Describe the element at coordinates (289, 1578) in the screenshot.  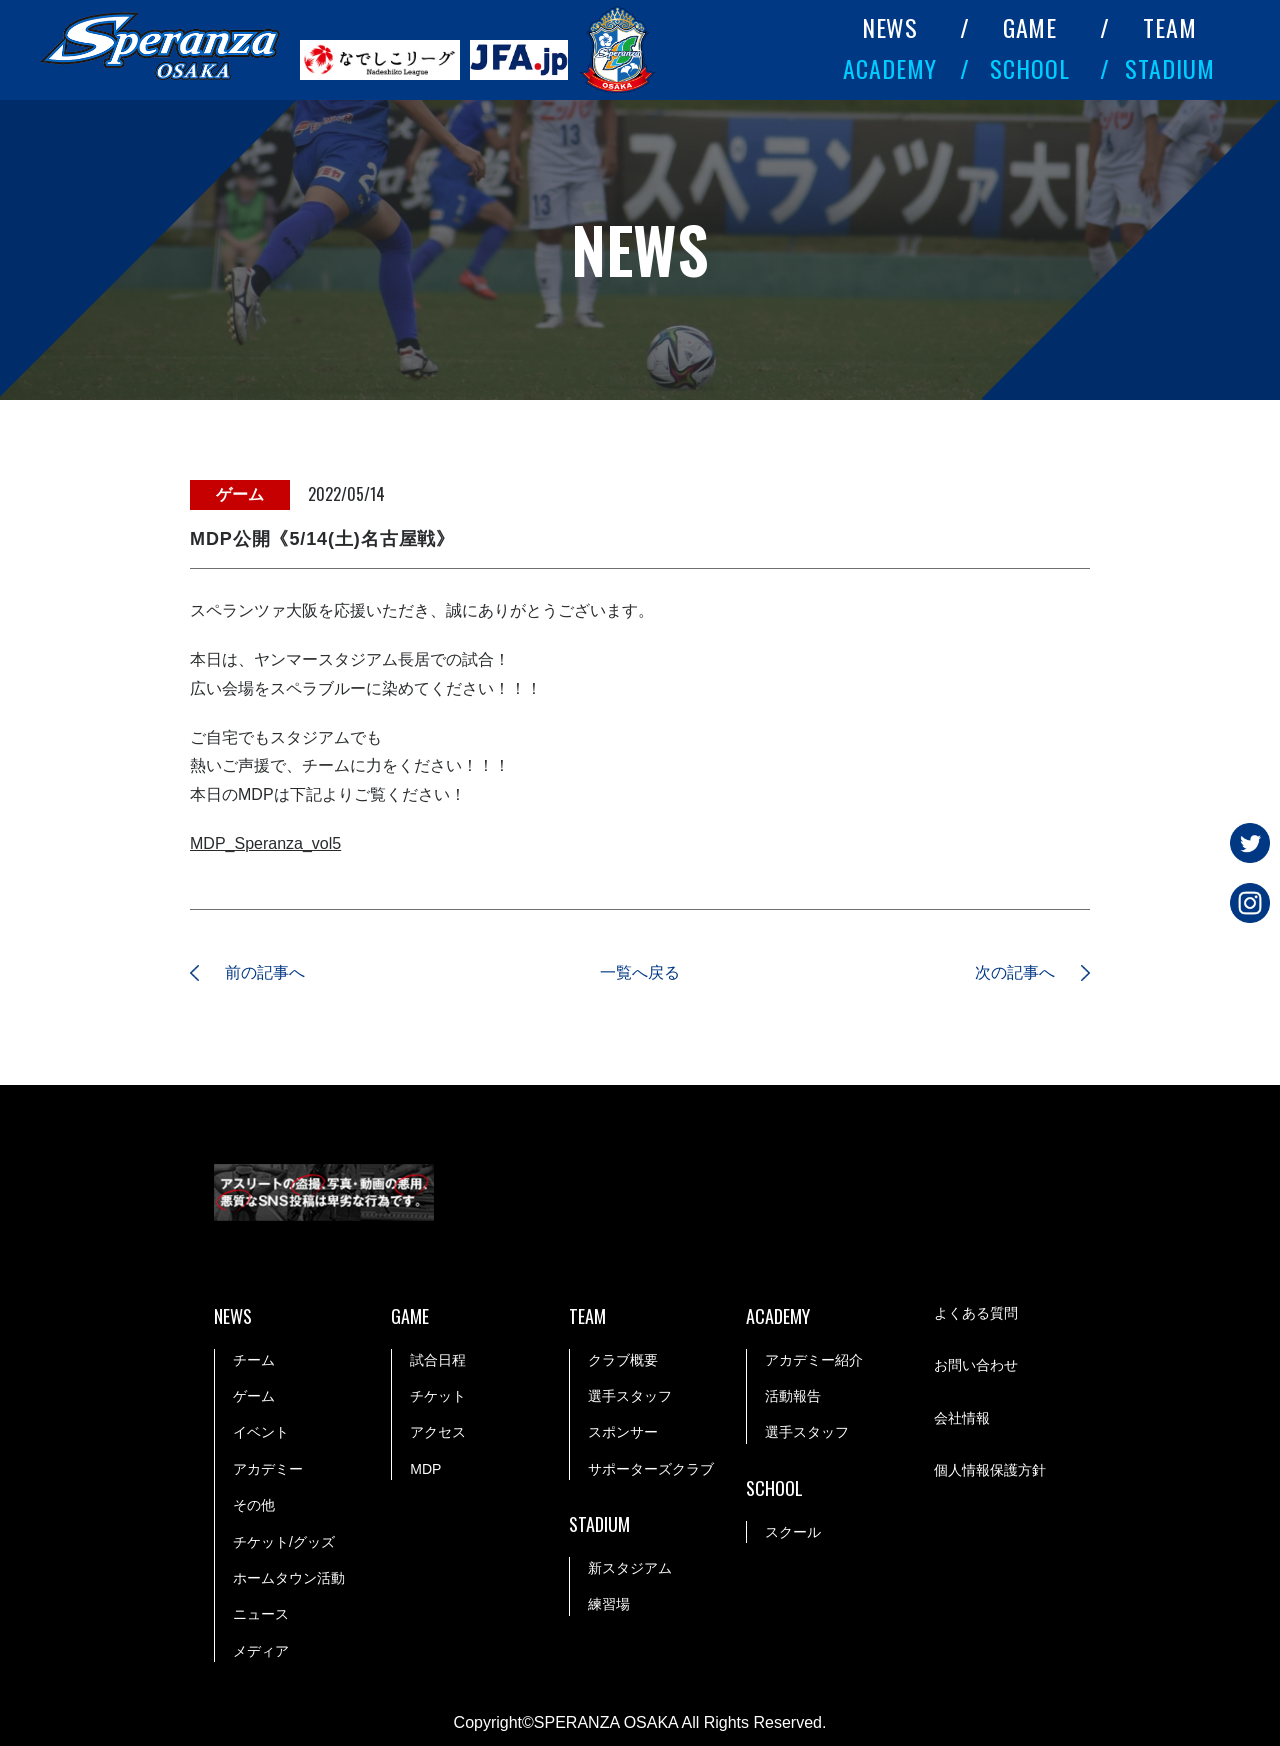
I see `ホームタウン活動` at that location.